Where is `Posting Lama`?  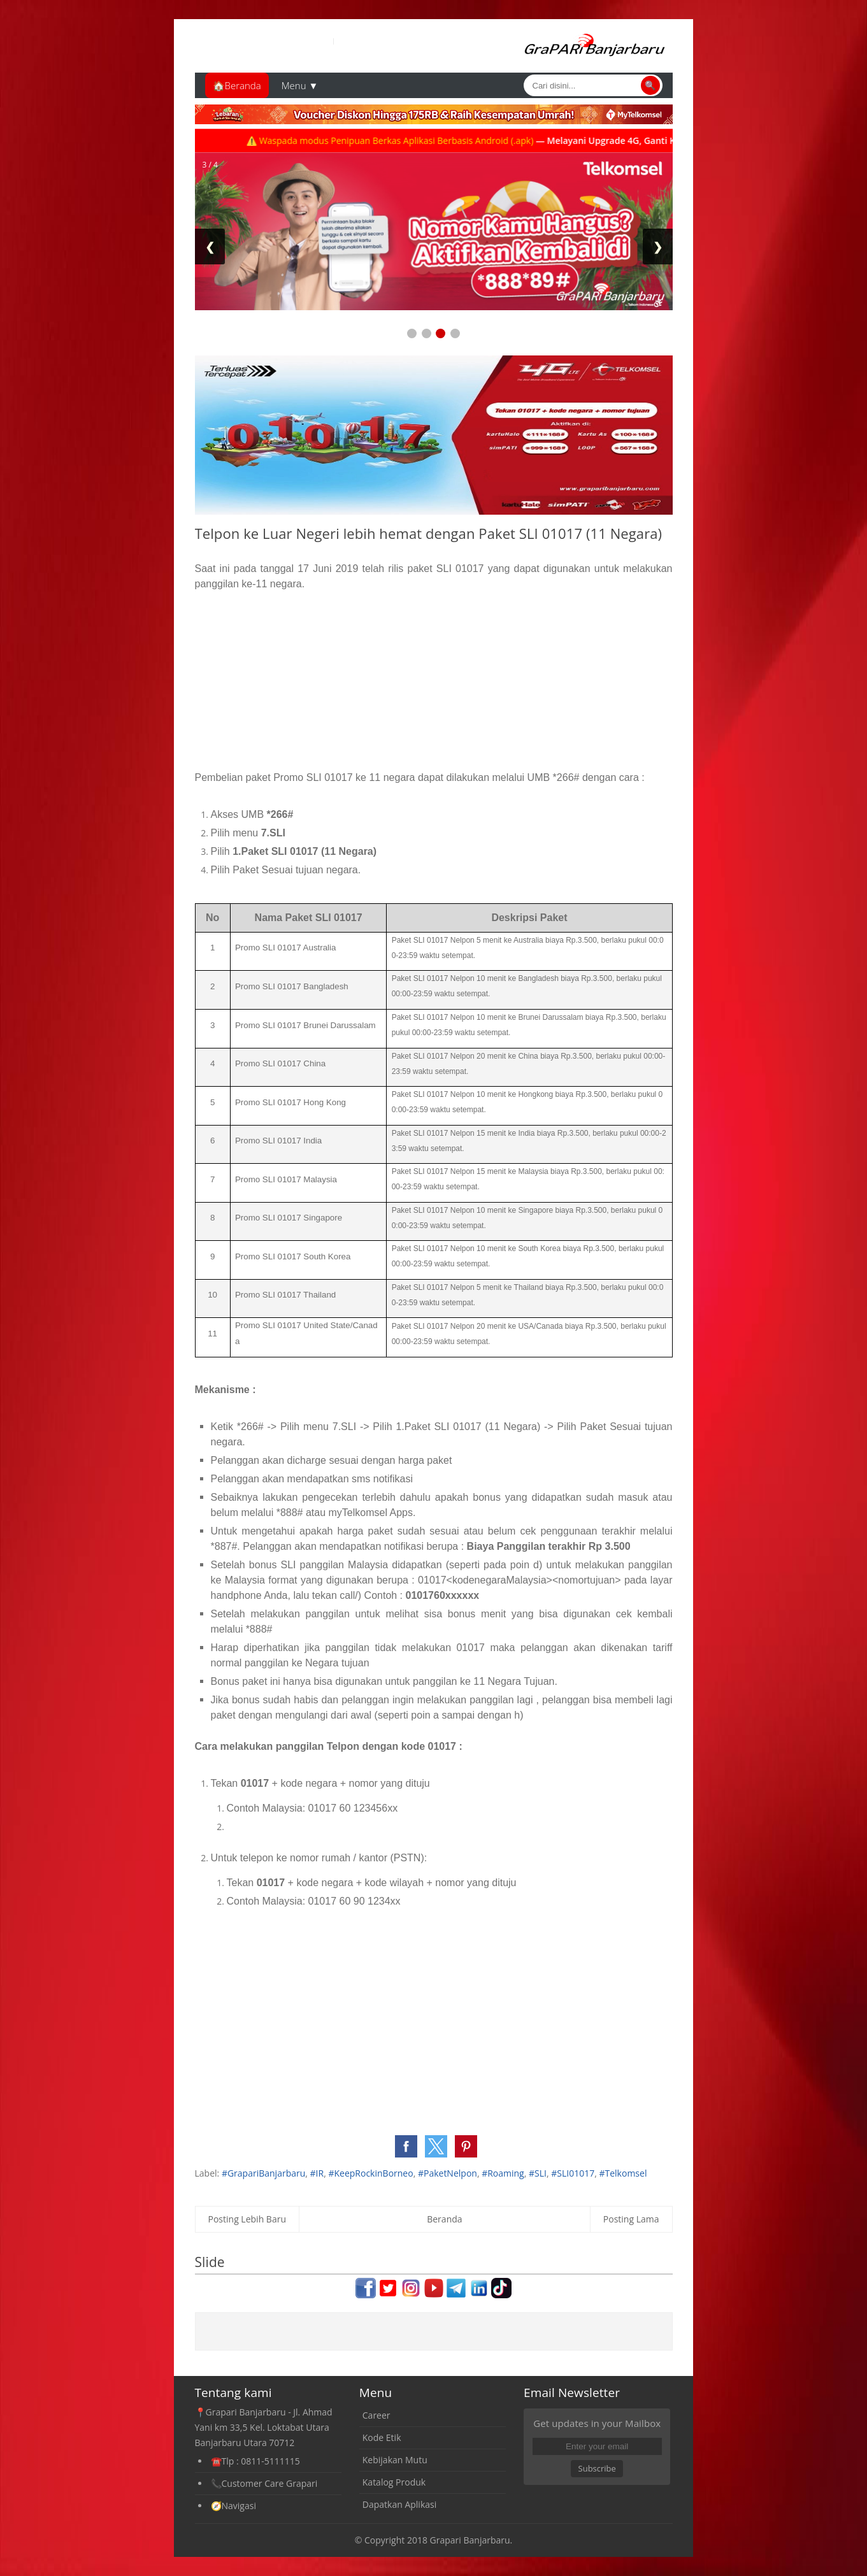 Posting Lama is located at coordinates (631, 2219).